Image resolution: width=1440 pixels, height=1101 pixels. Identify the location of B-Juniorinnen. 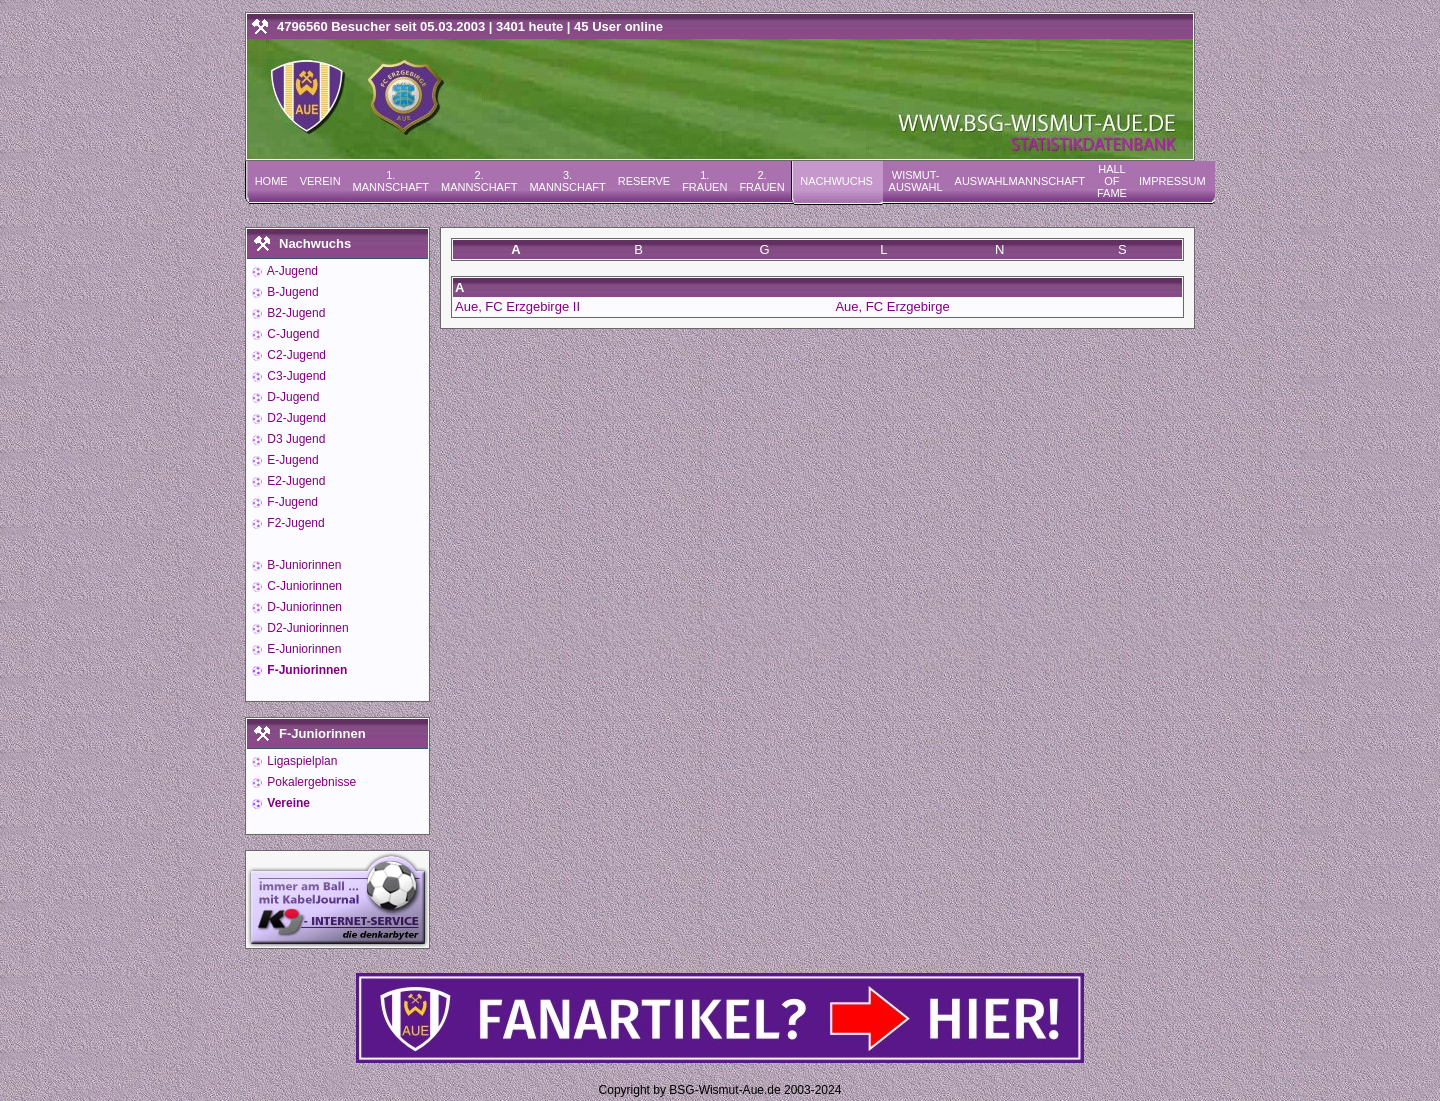
(302, 565).